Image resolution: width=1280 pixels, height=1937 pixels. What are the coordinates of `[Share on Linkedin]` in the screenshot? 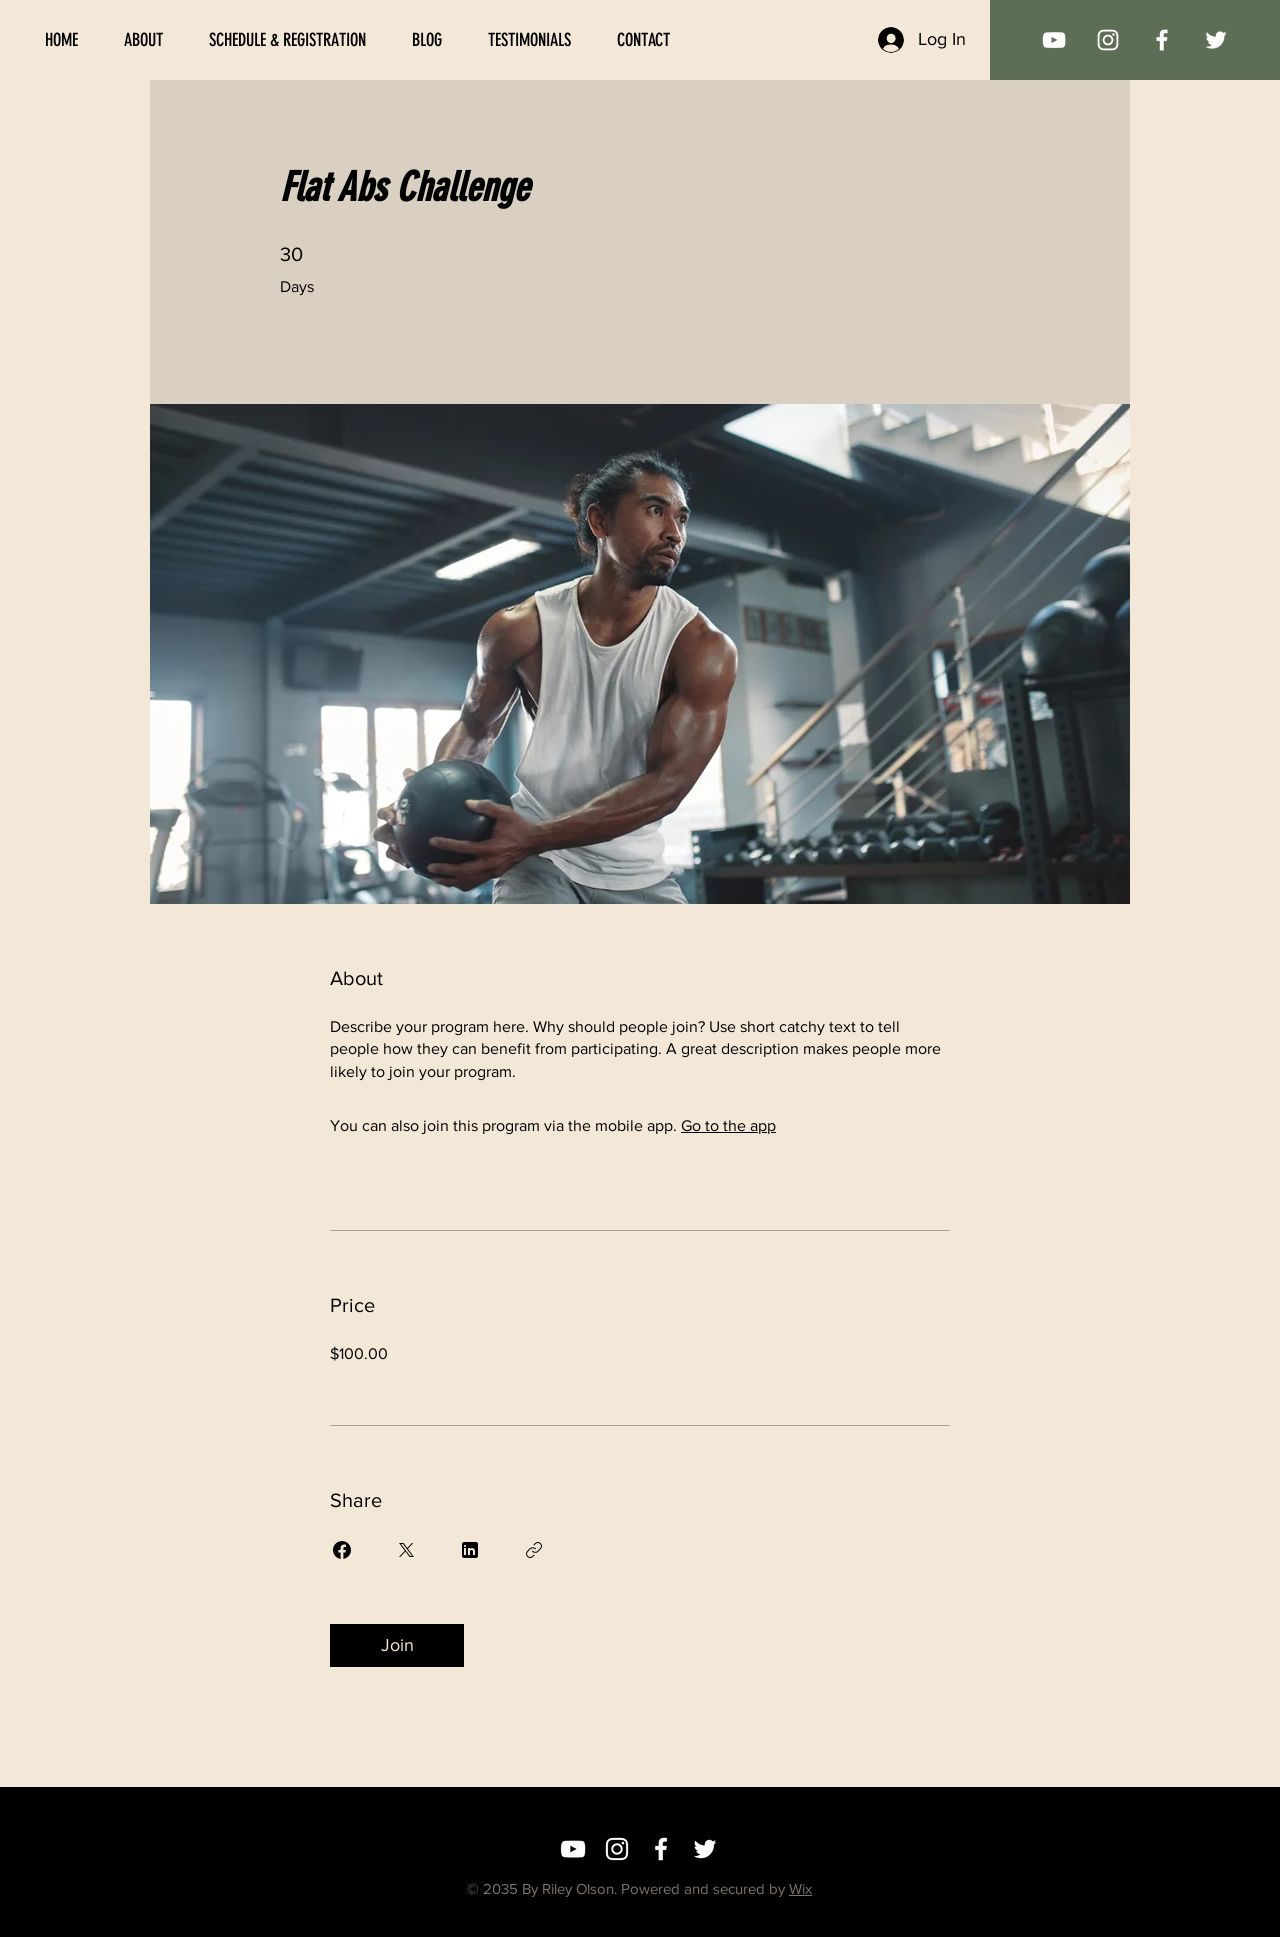 It's located at (470, 1550).